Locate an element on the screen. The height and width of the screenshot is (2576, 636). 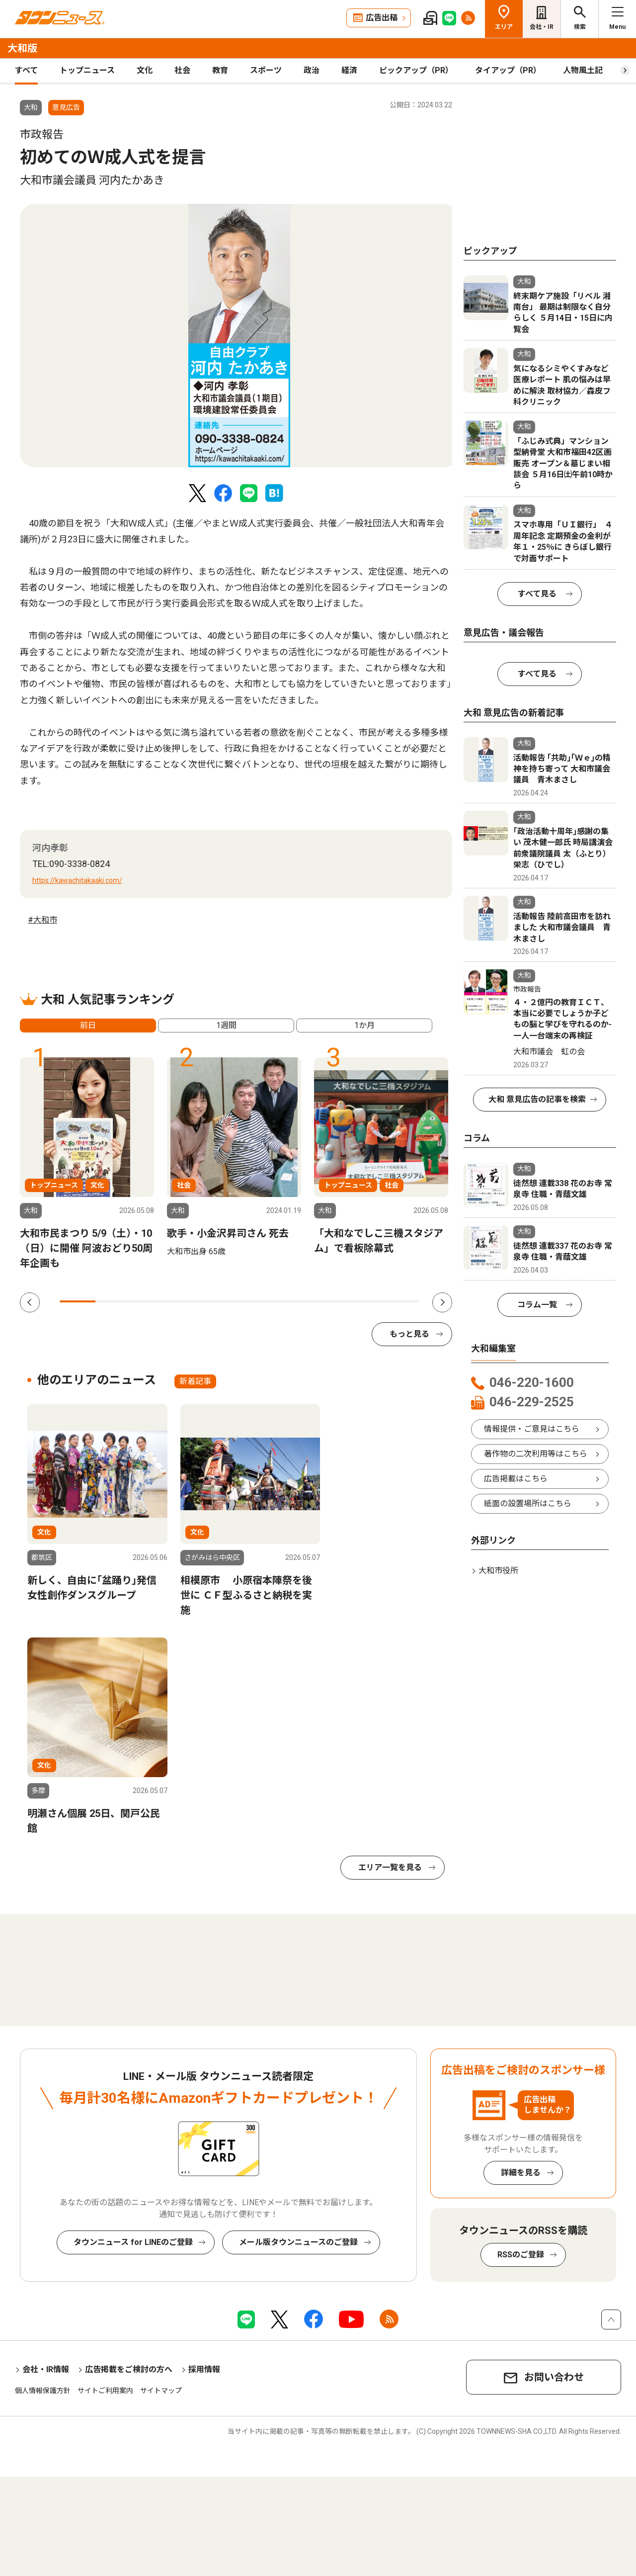
スポーツ is located at coordinates (266, 70).